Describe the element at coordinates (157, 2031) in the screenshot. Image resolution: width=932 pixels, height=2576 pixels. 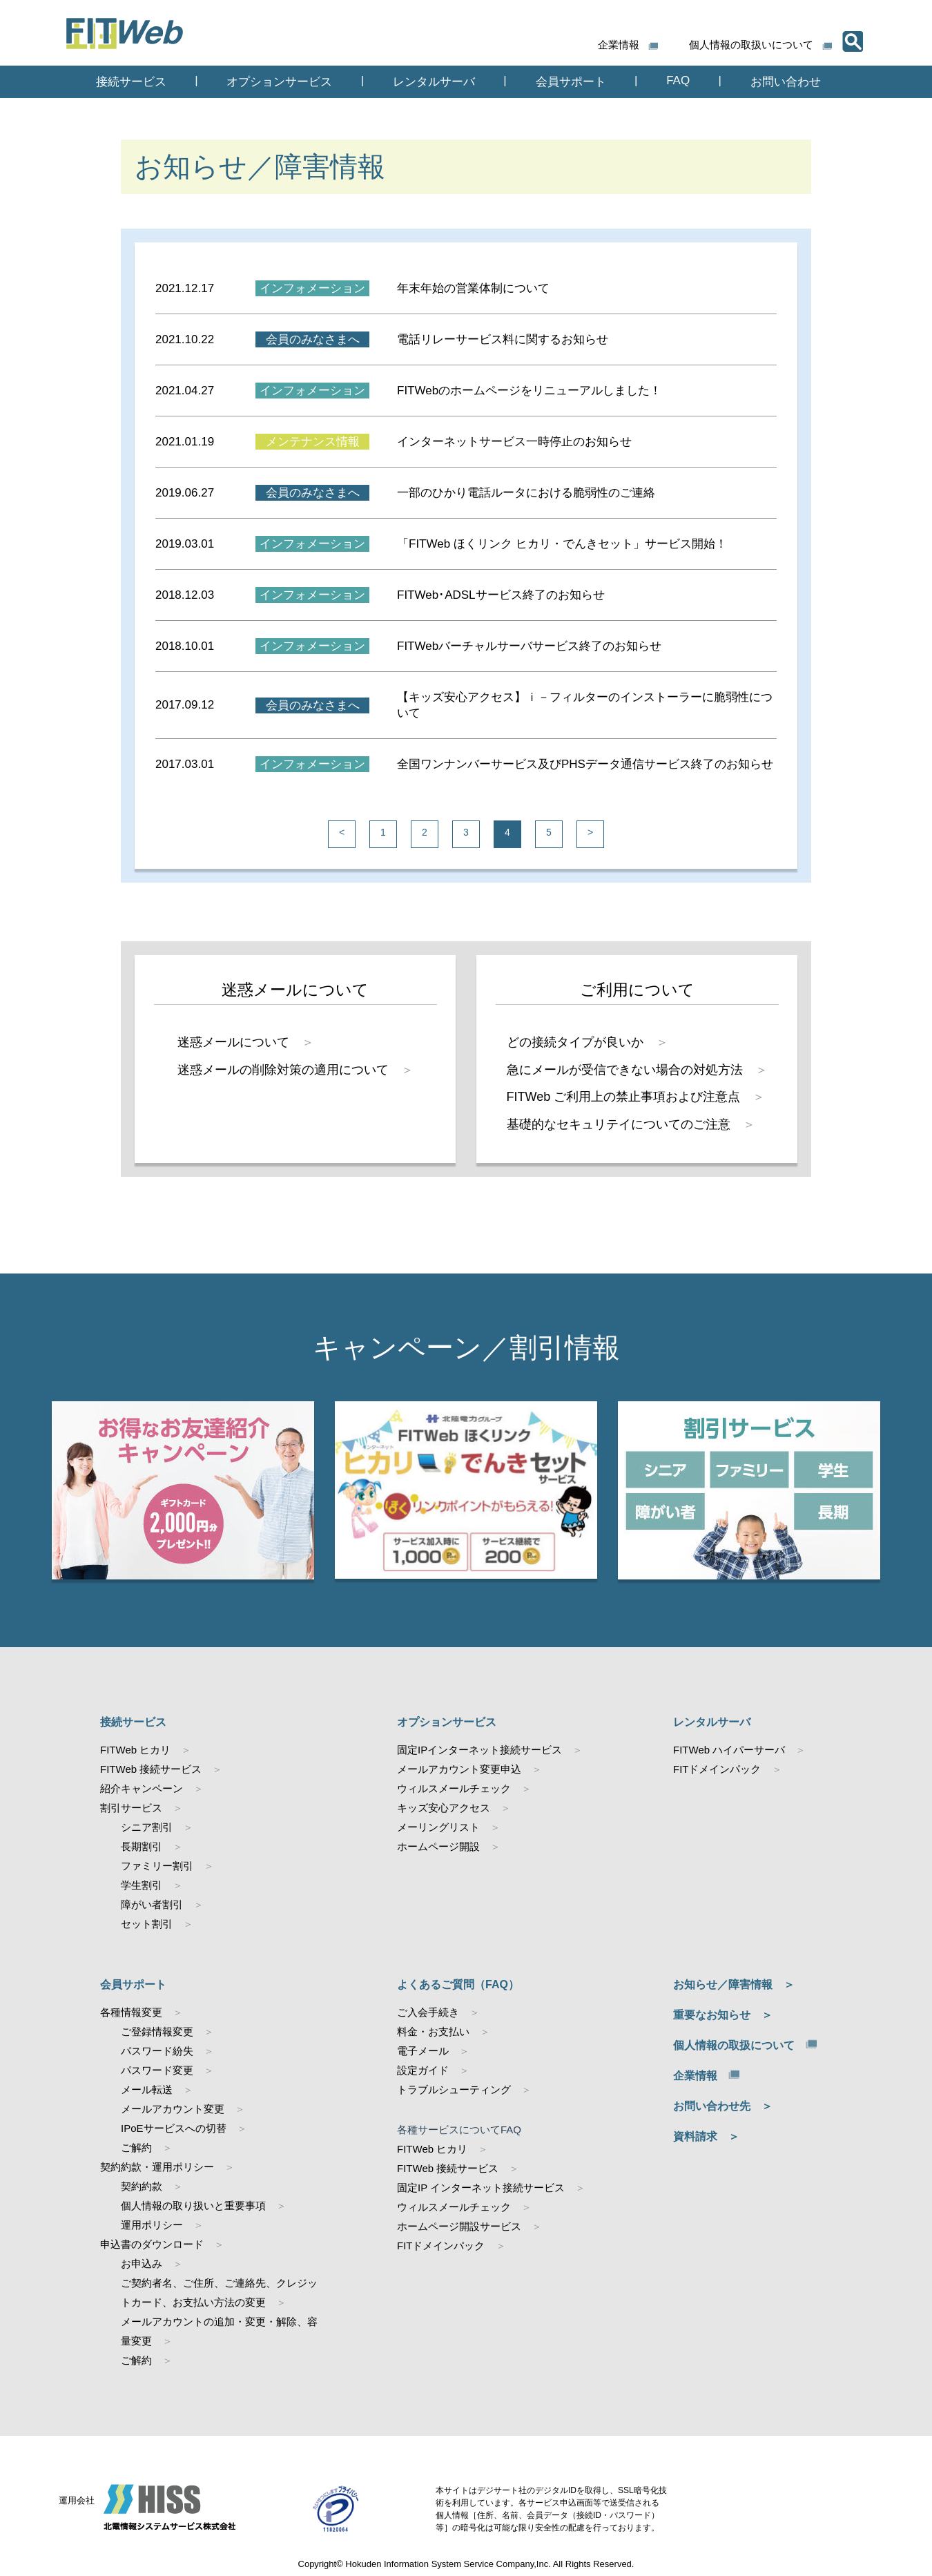
I see `ご登録情報変更` at that location.